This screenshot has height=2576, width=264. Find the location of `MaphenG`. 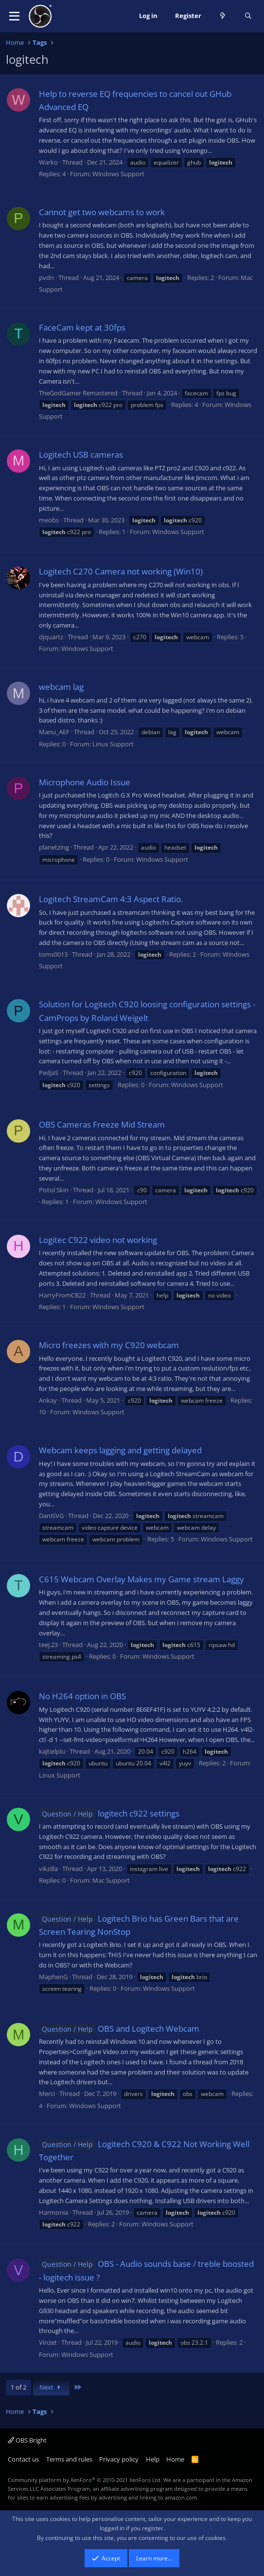

MaphenG is located at coordinates (53, 1976).